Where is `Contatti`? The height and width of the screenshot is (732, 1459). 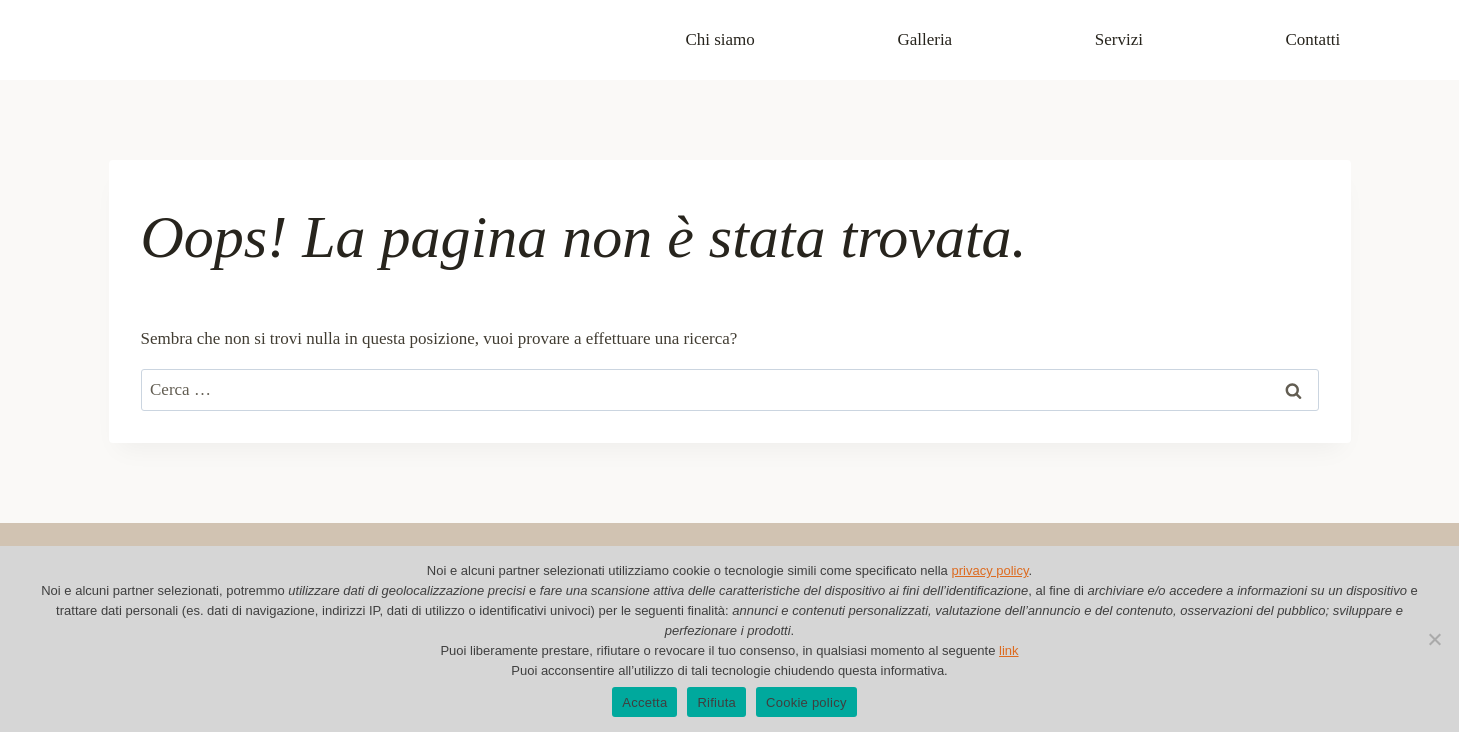
Contatti is located at coordinates (1313, 39).